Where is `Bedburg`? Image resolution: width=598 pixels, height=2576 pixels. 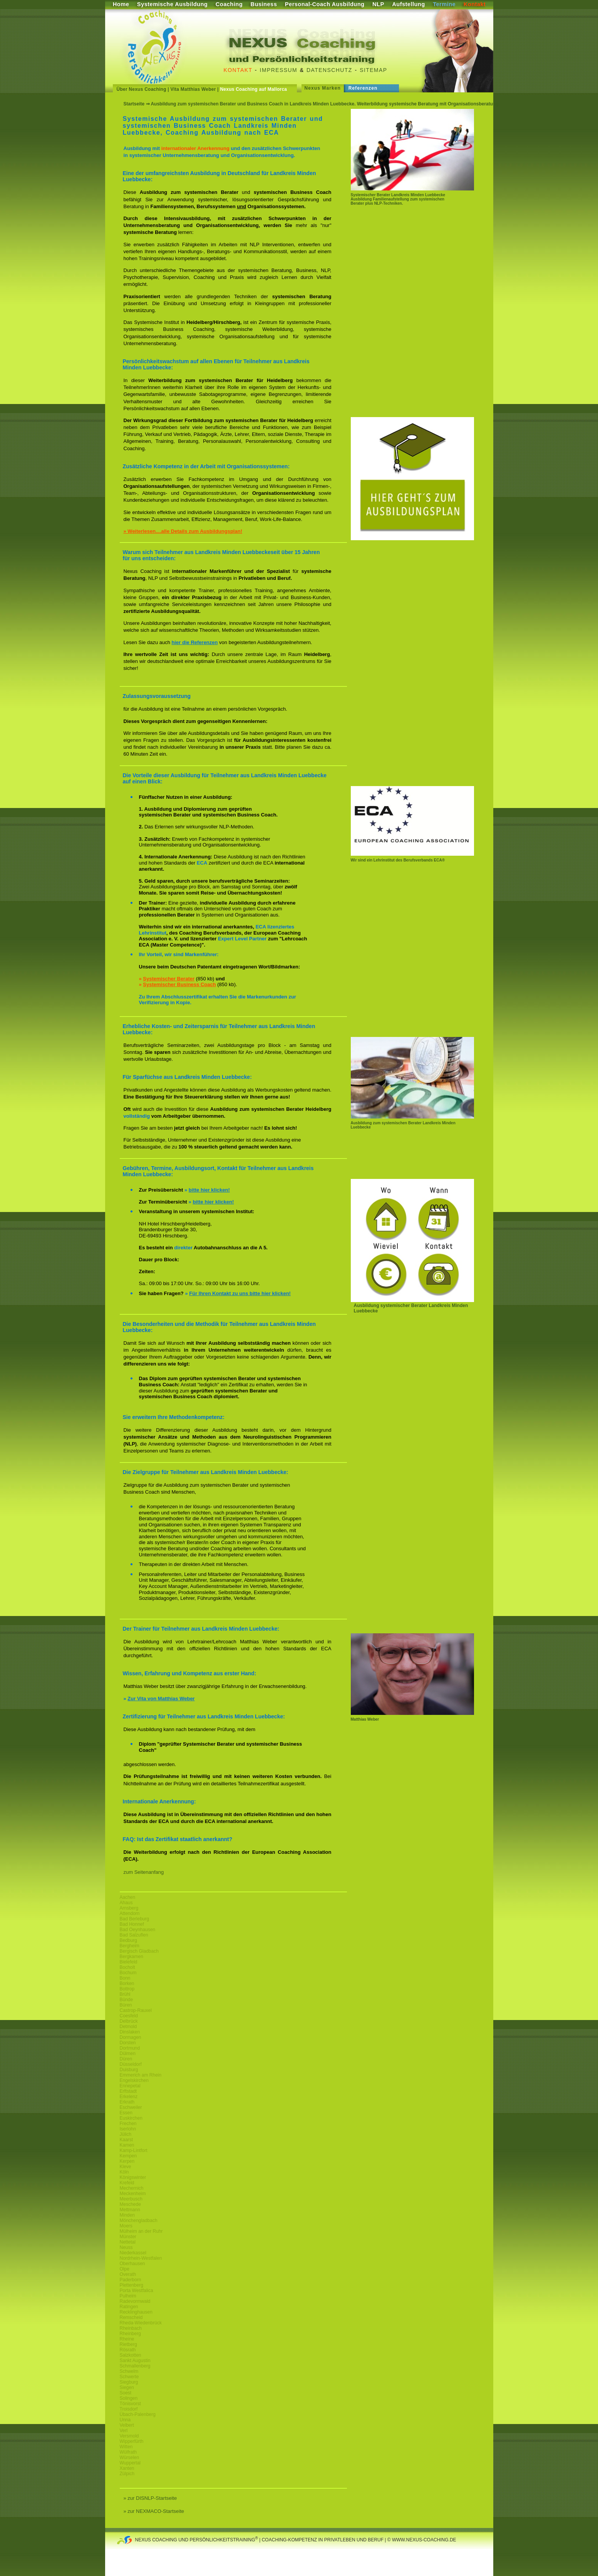
Bedburg is located at coordinates (128, 1940).